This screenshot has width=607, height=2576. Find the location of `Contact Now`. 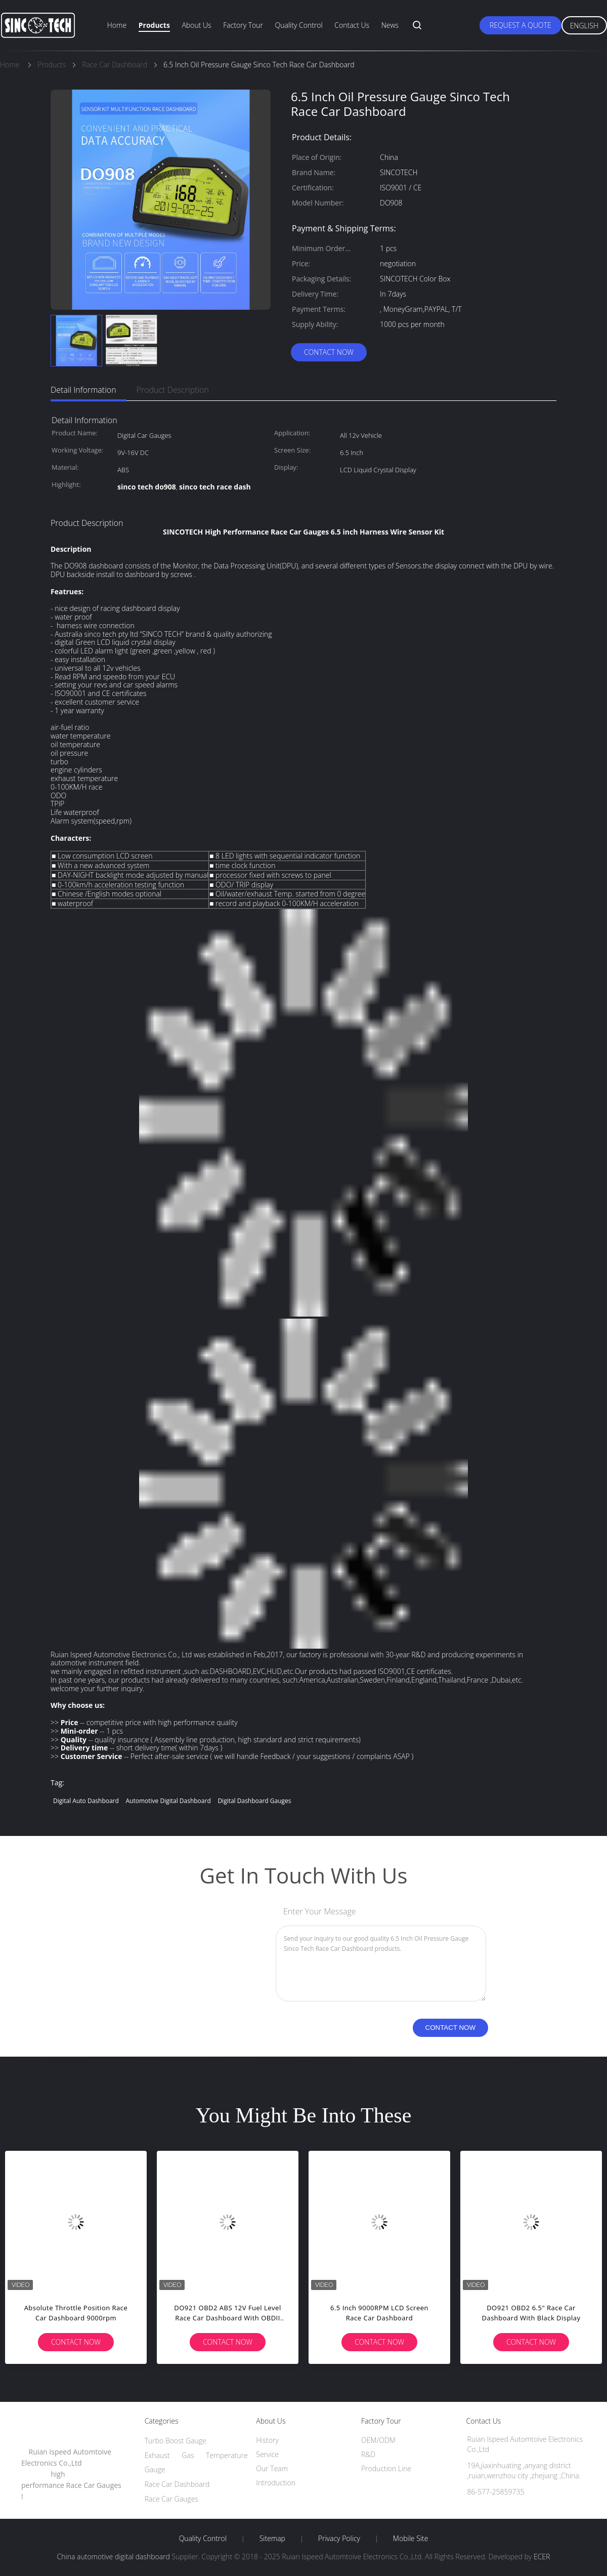

Contact Now is located at coordinates (329, 352).